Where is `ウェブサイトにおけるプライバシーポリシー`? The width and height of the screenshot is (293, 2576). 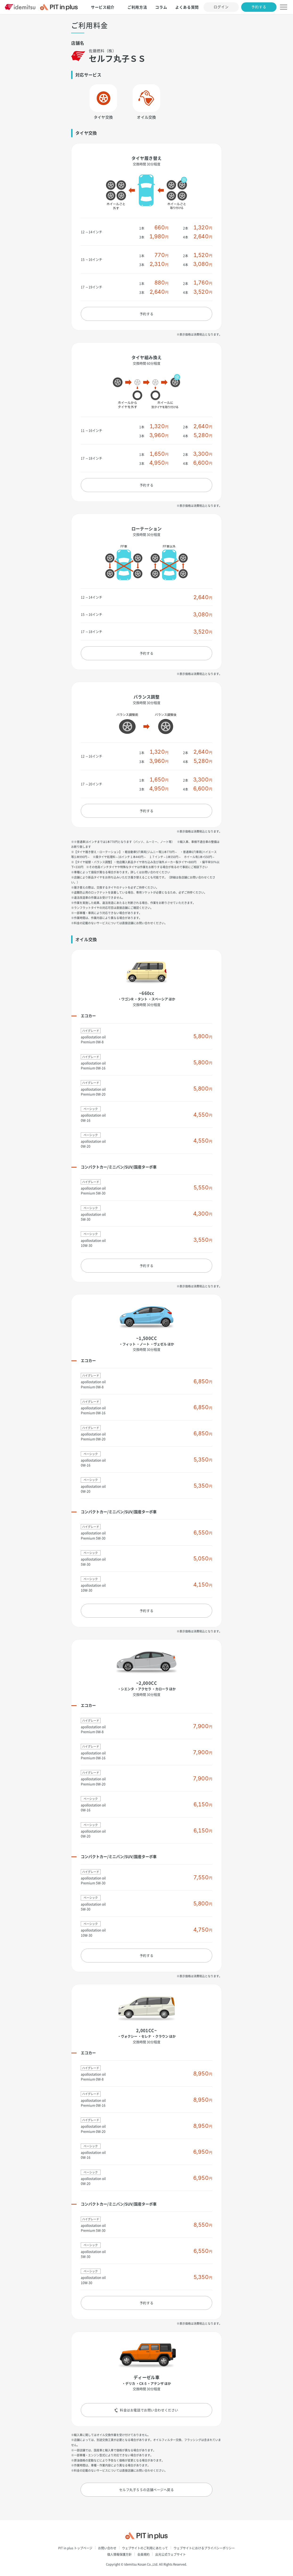
ウェブサイトにおけるプライバシーポリシー is located at coordinates (204, 2548).